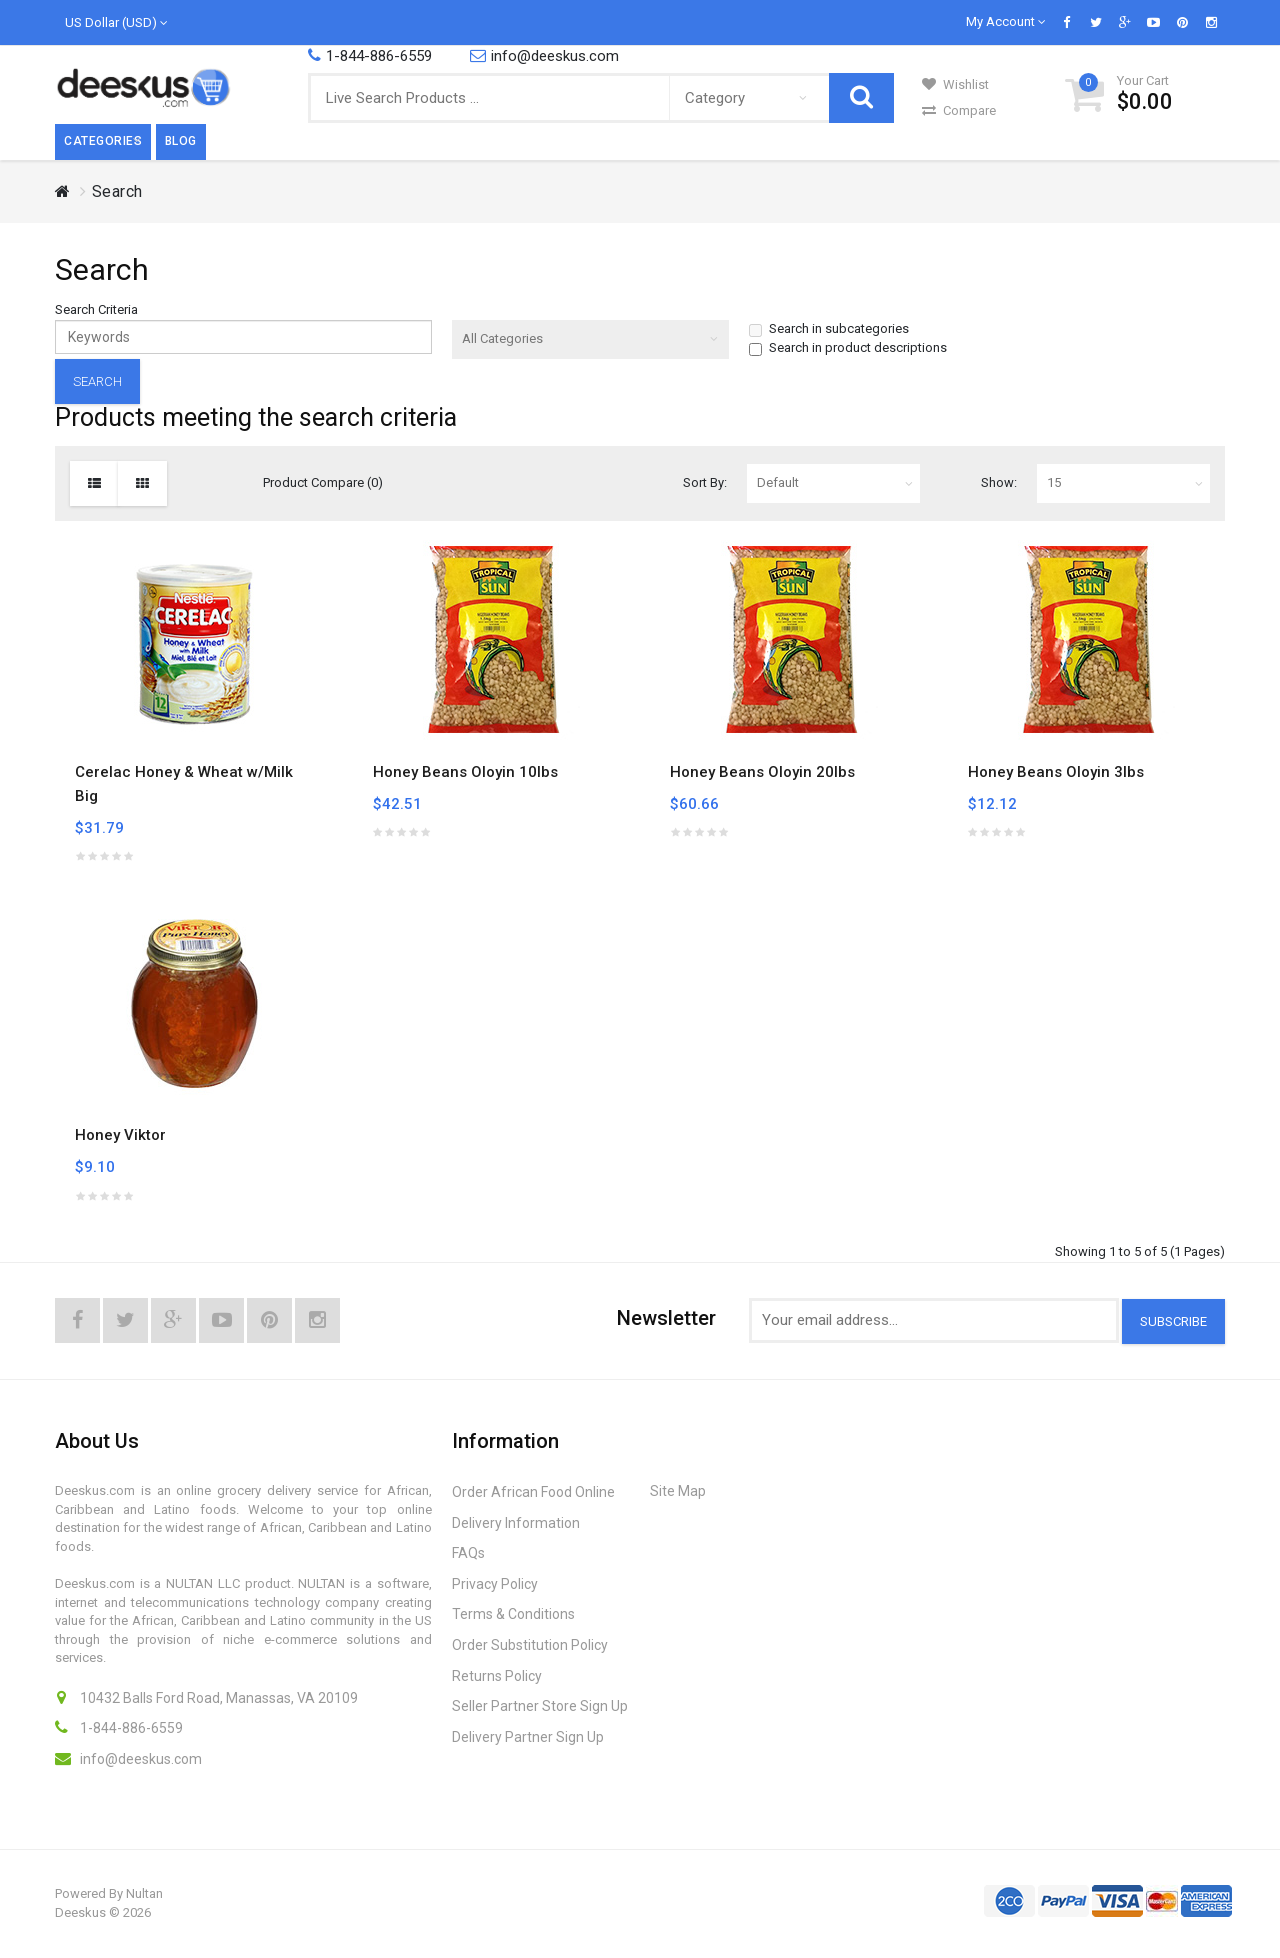  I want to click on FAQs, so click(468, 1553).